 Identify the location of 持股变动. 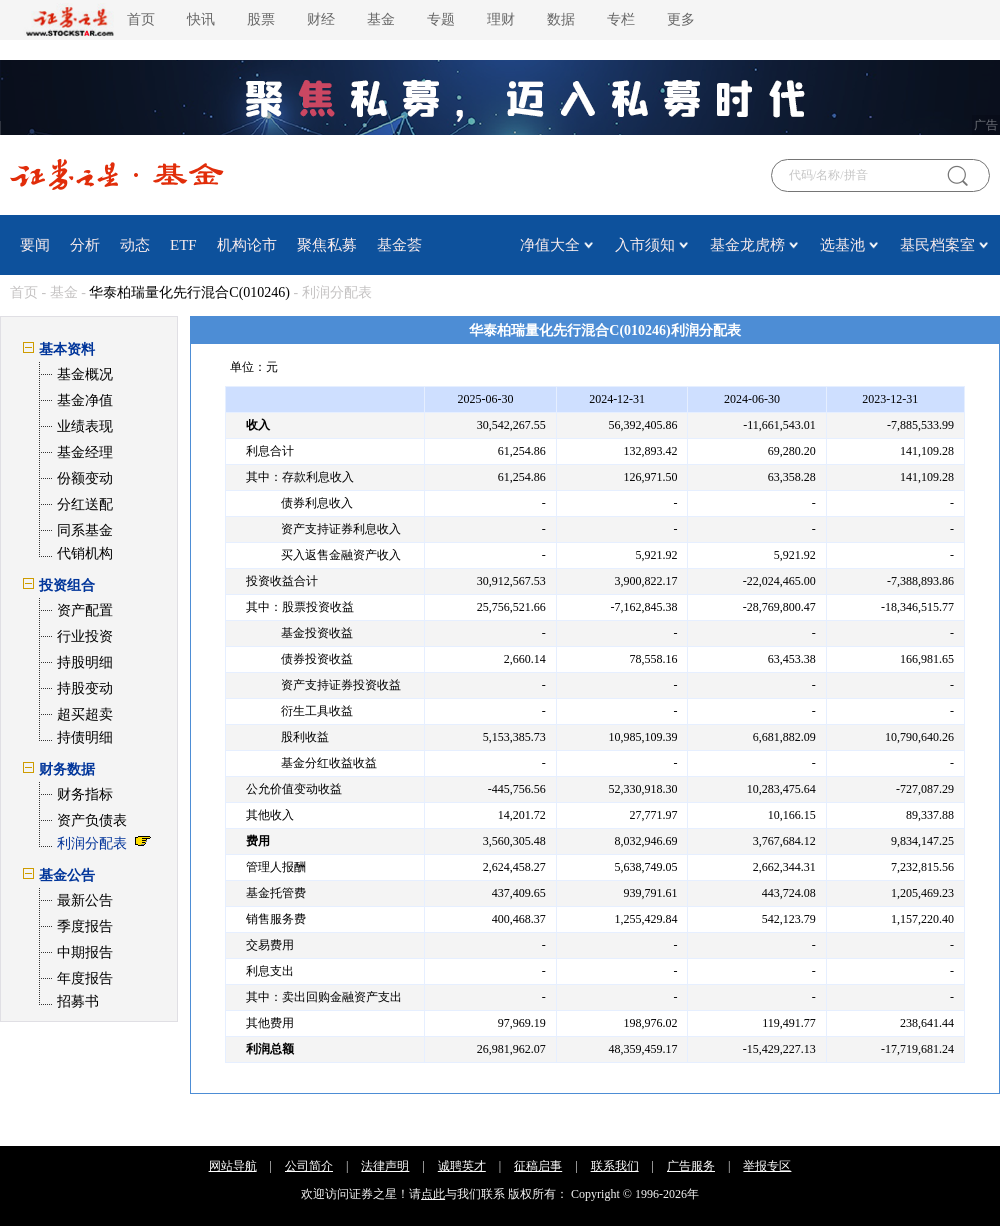
(85, 688).